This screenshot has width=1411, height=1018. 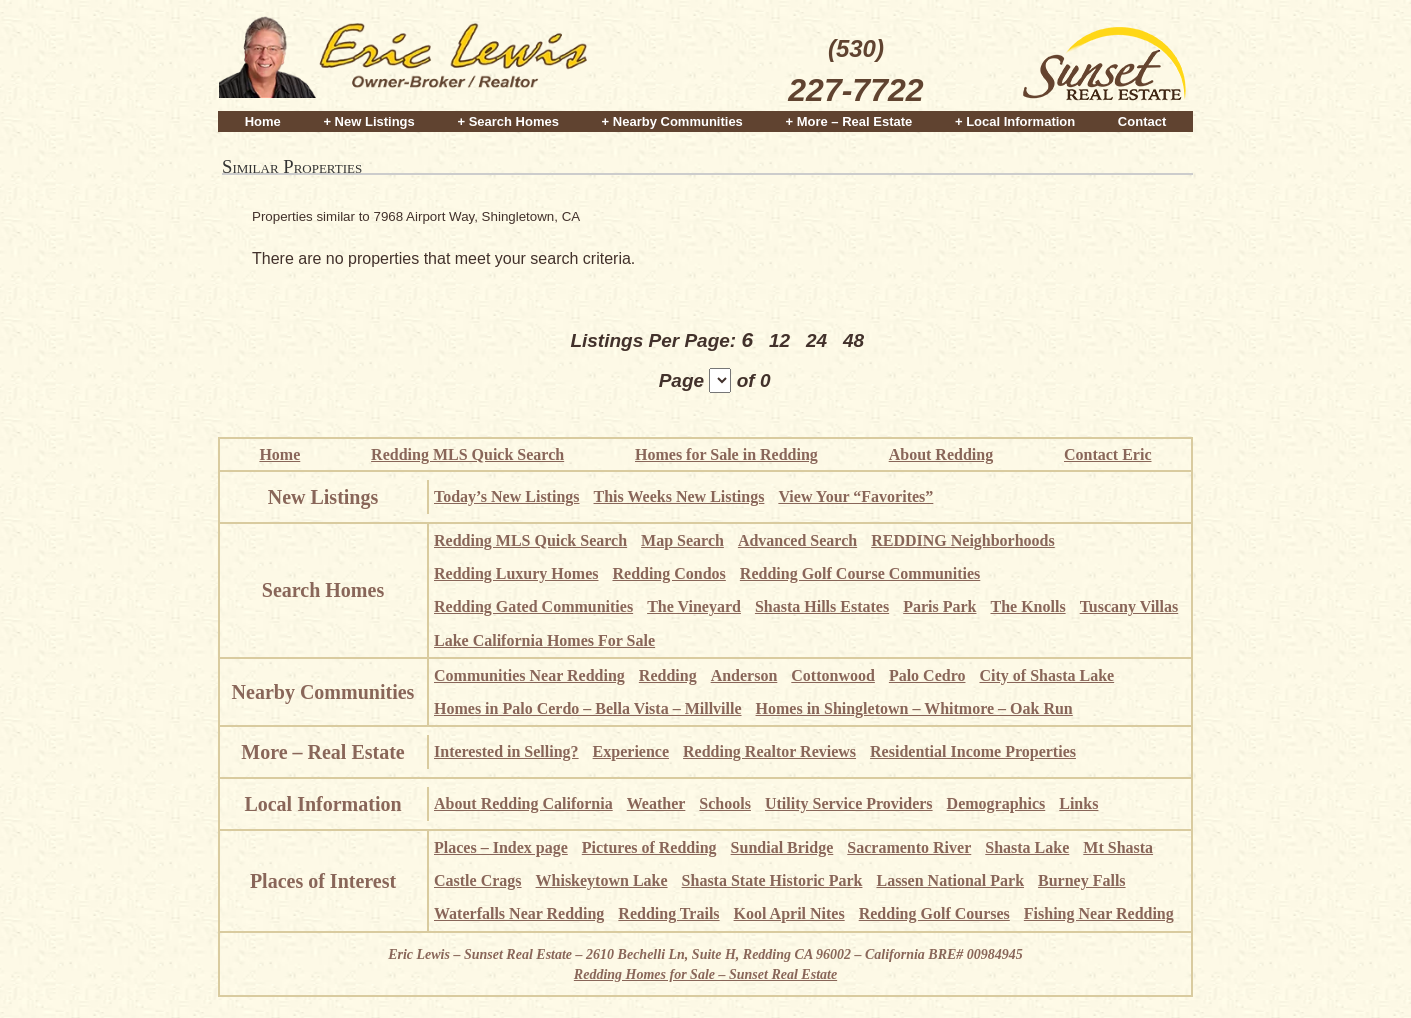 I want to click on Mt Shasta, so click(x=1118, y=847).